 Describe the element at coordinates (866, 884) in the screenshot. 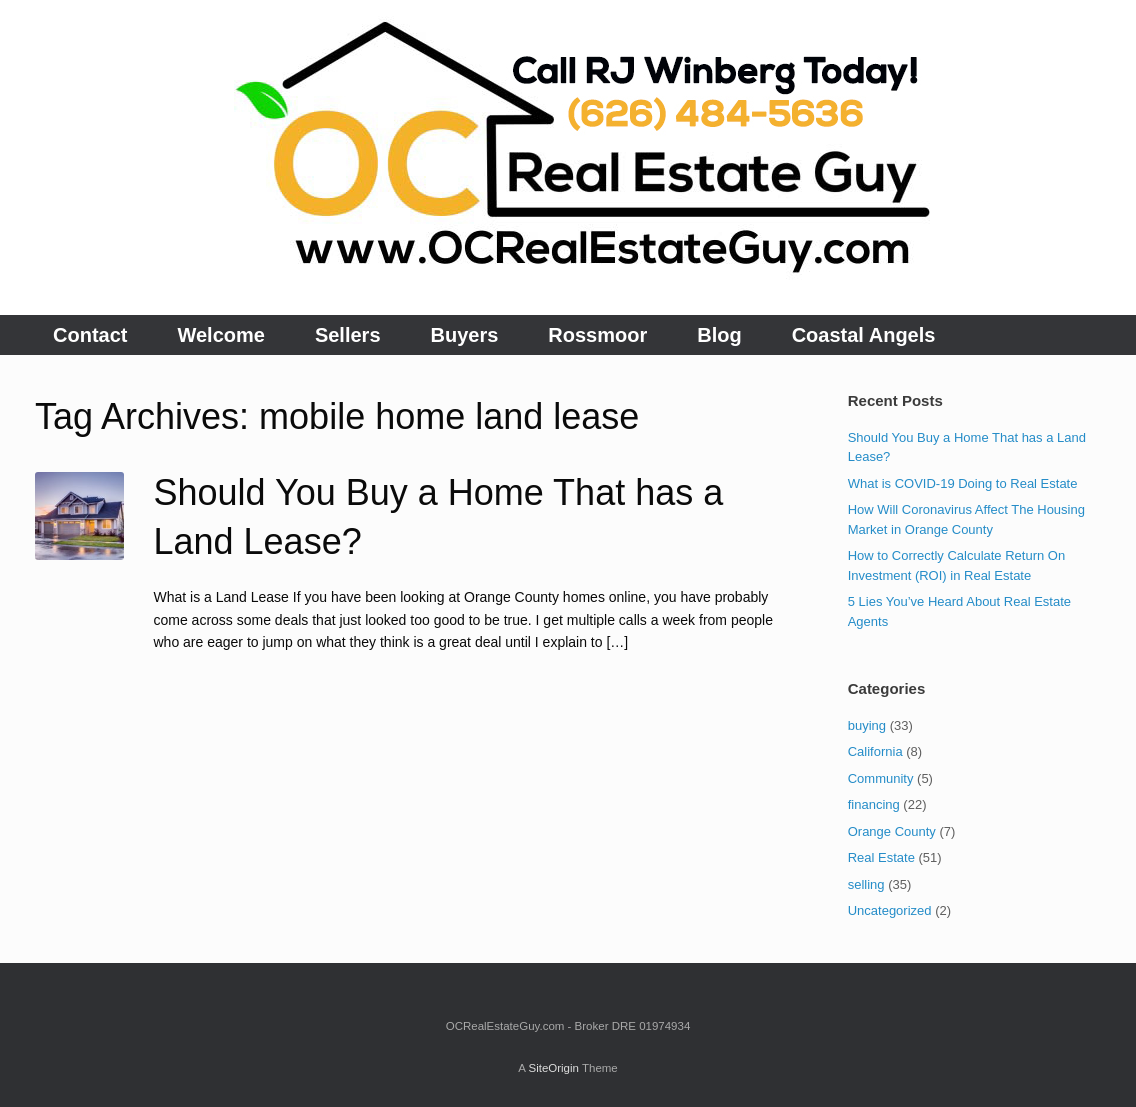

I see `selling` at that location.